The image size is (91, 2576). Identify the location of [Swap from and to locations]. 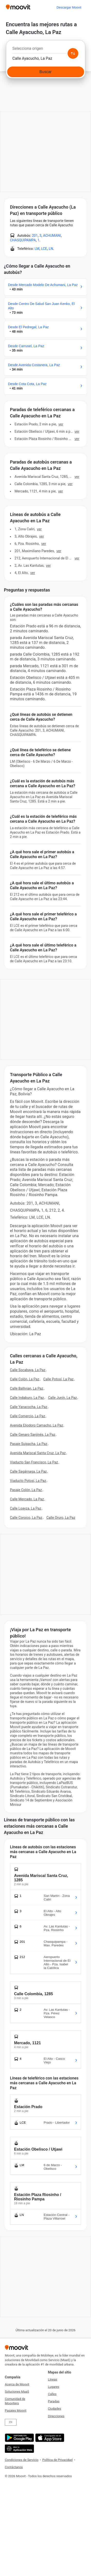
(72, 53).